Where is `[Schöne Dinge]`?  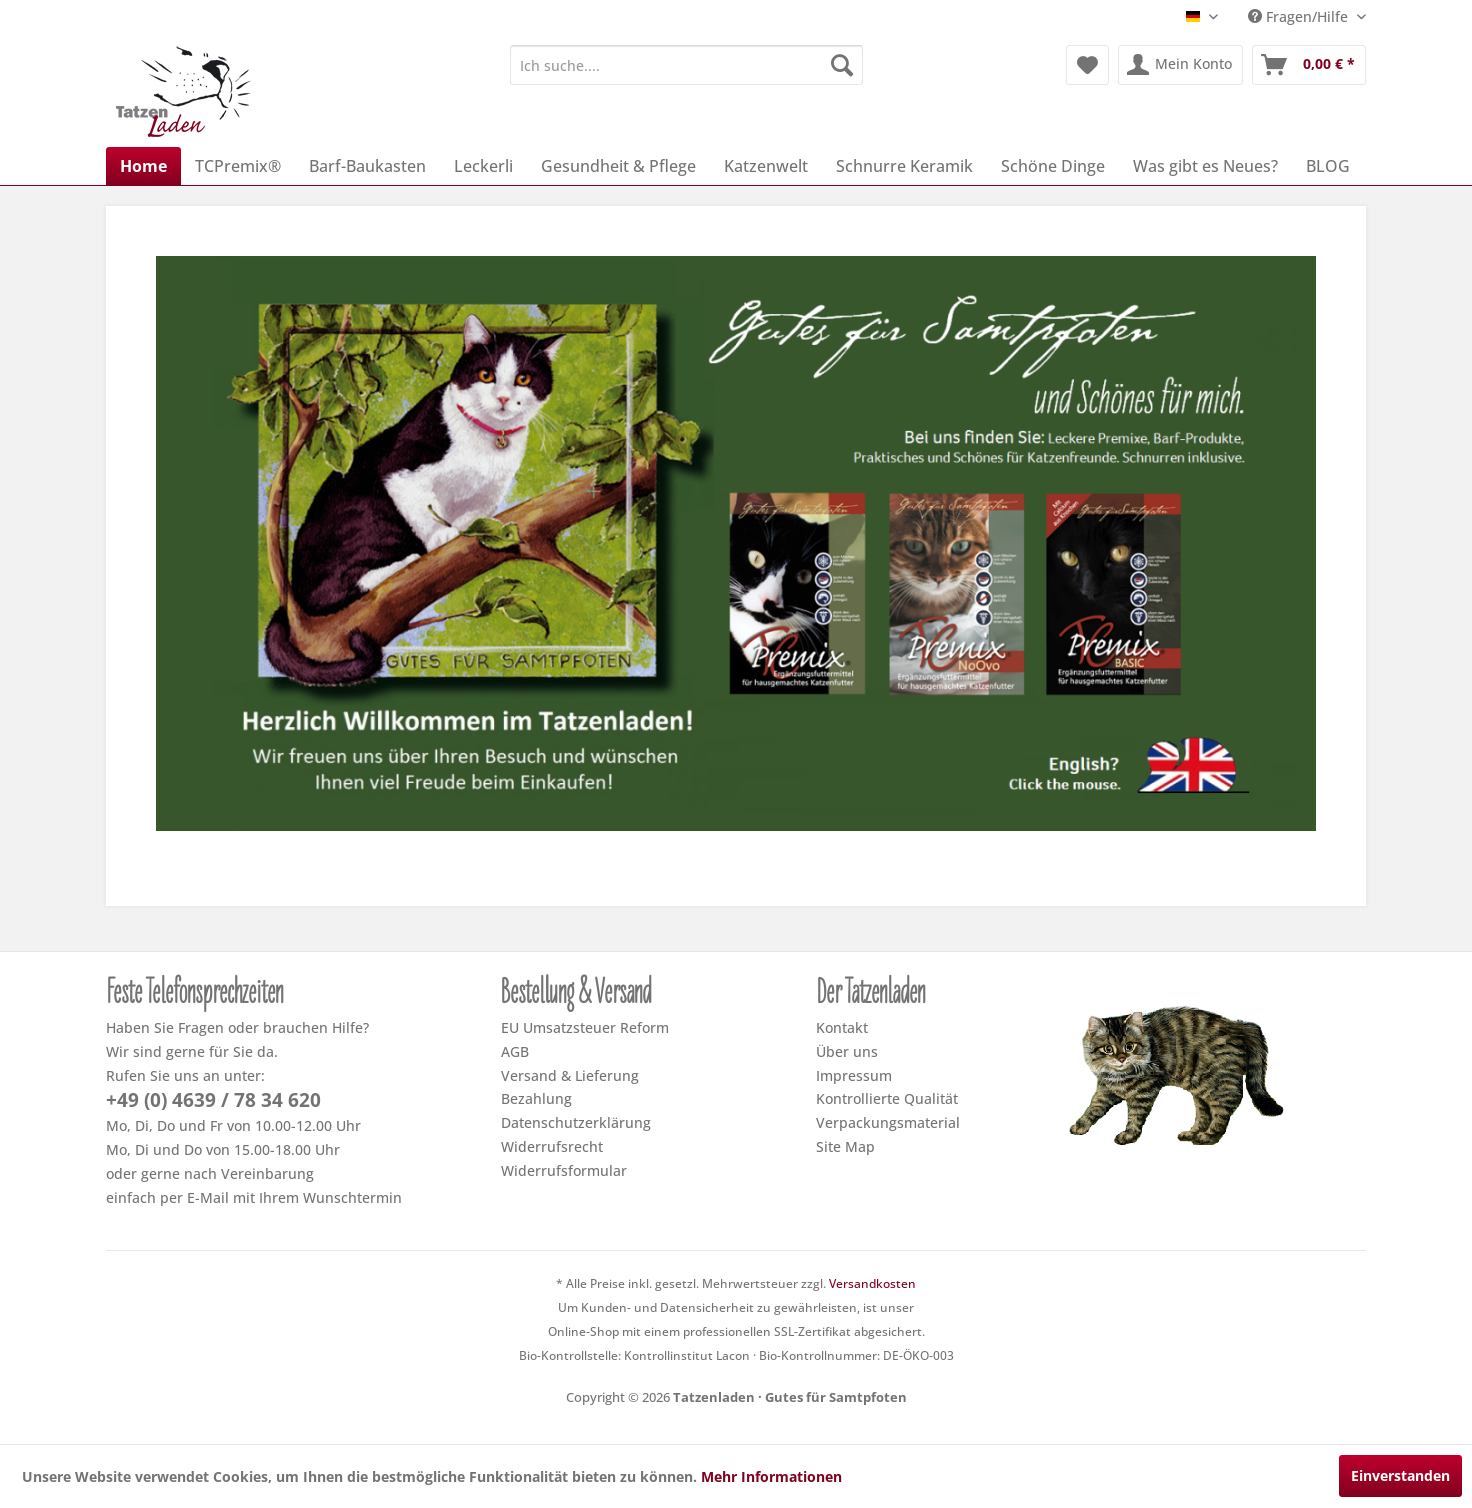 [Schöne Dinge] is located at coordinates (1053, 166).